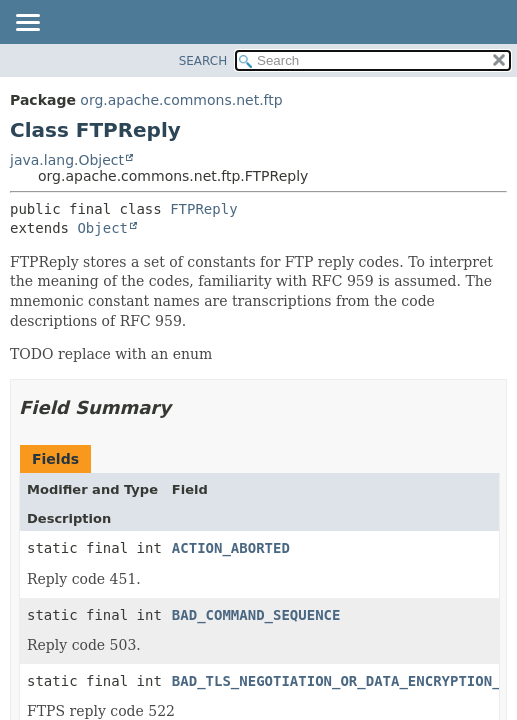  Describe the element at coordinates (231, 548) in the screenshot. I see `ACTION_ABORTED` at that location.